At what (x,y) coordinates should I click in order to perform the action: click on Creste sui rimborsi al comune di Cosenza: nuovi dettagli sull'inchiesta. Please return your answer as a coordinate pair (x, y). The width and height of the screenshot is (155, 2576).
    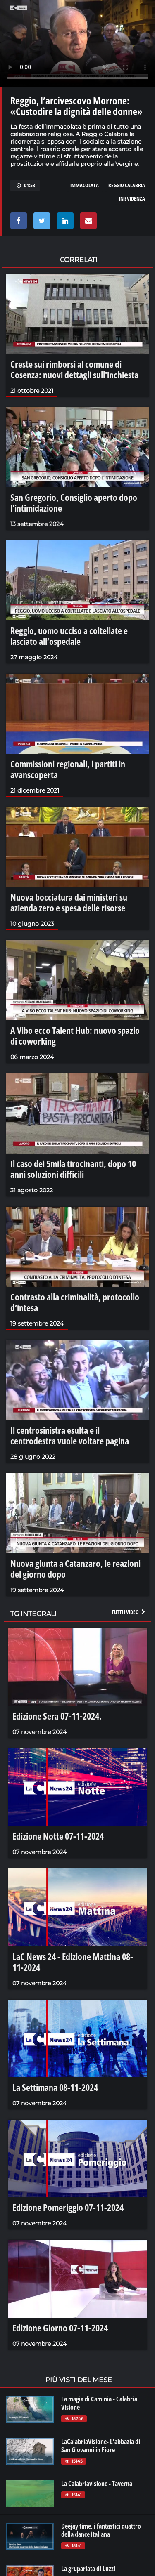
    Looking at the image, I should click on (74, 369).